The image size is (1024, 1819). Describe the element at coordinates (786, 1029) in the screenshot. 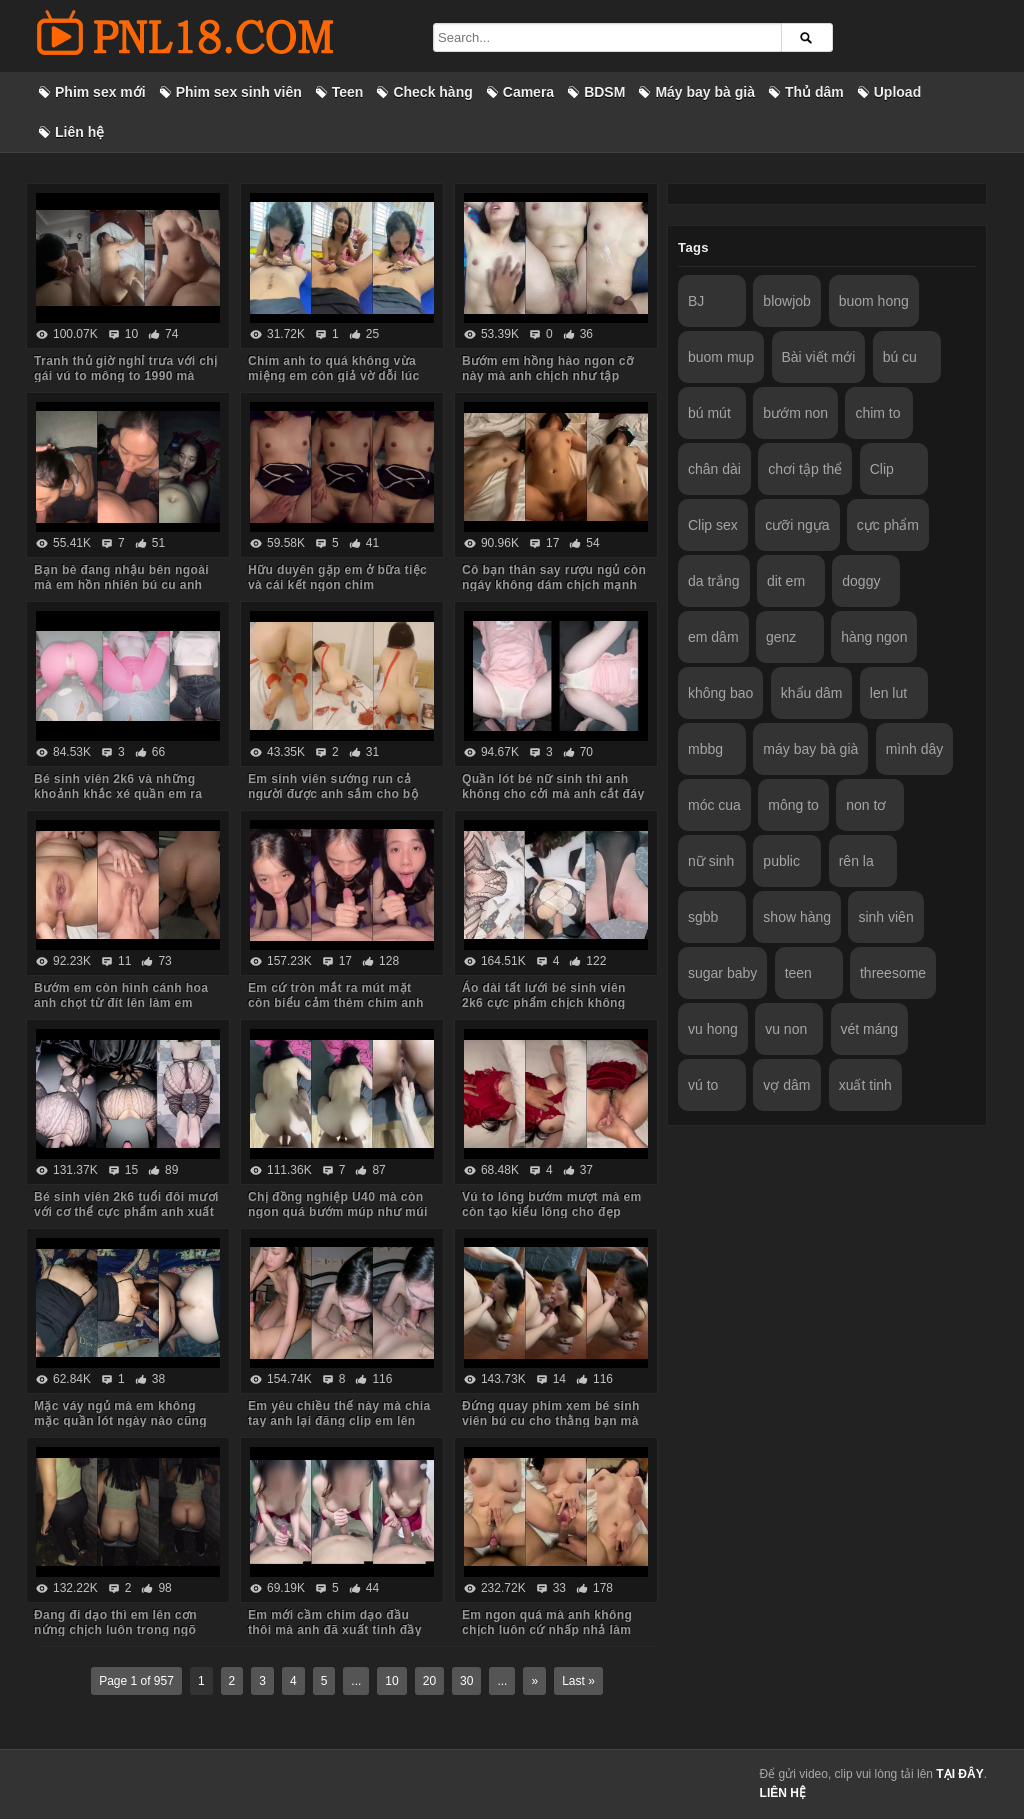

I see `vu non` at that location.